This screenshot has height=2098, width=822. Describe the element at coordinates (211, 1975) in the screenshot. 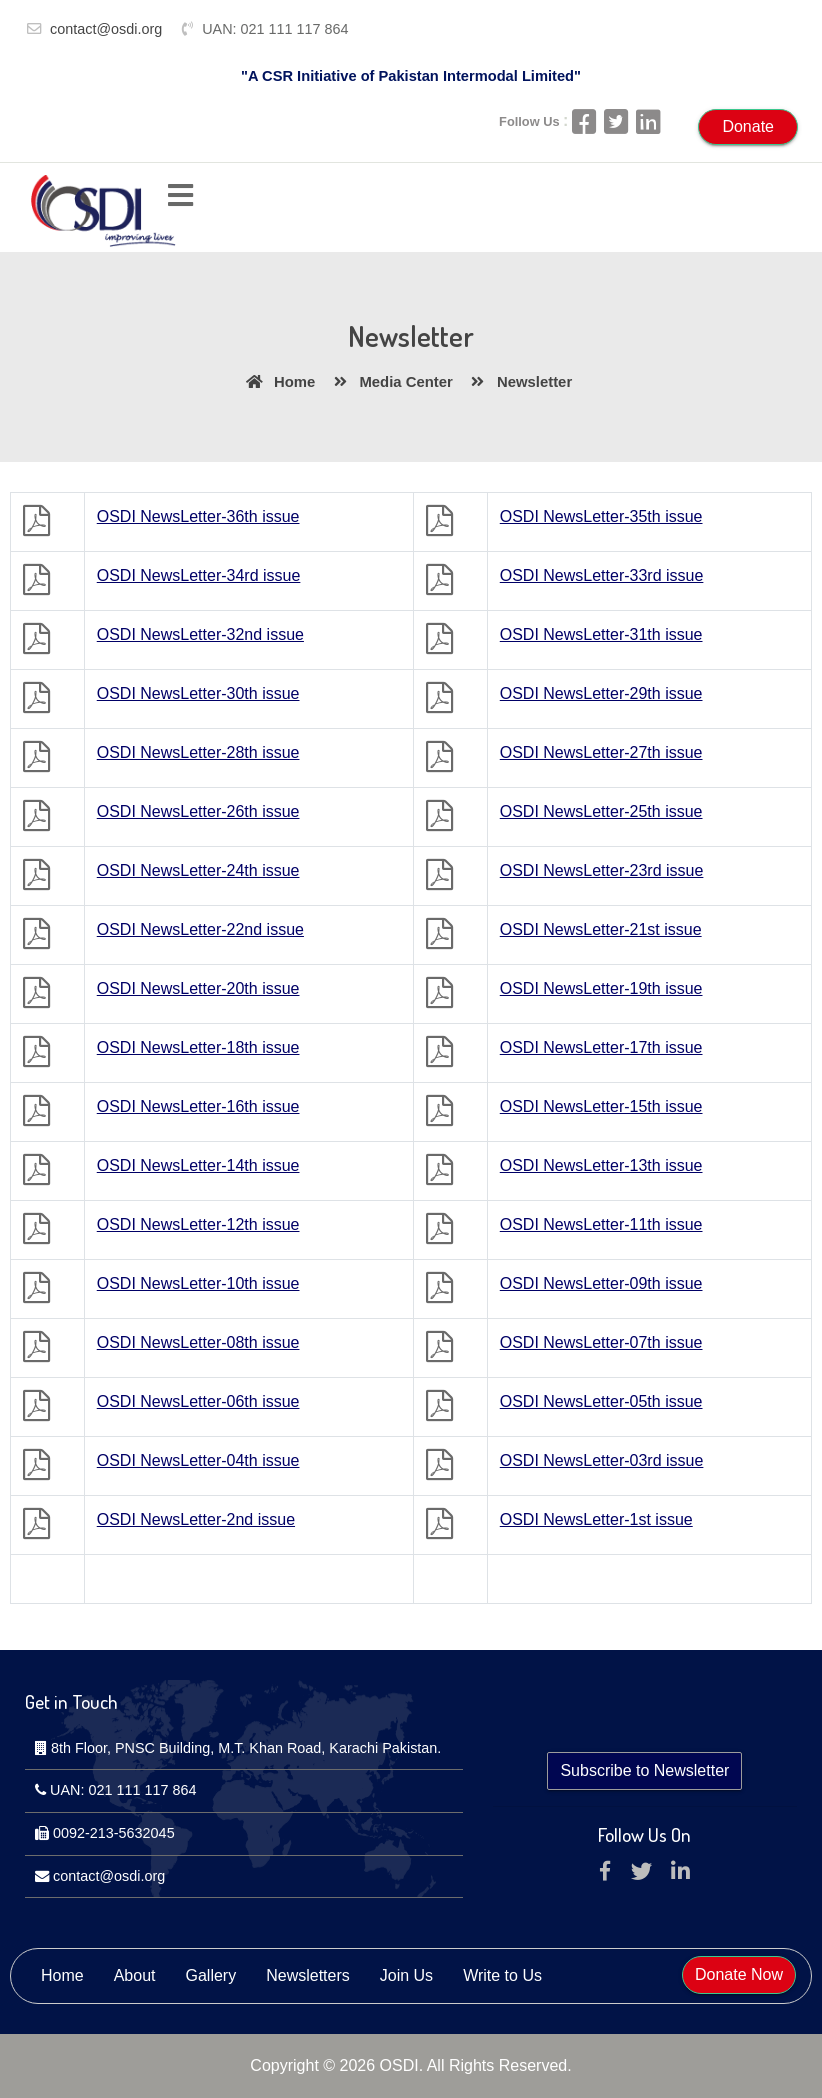

I see `Gallery` at that location.